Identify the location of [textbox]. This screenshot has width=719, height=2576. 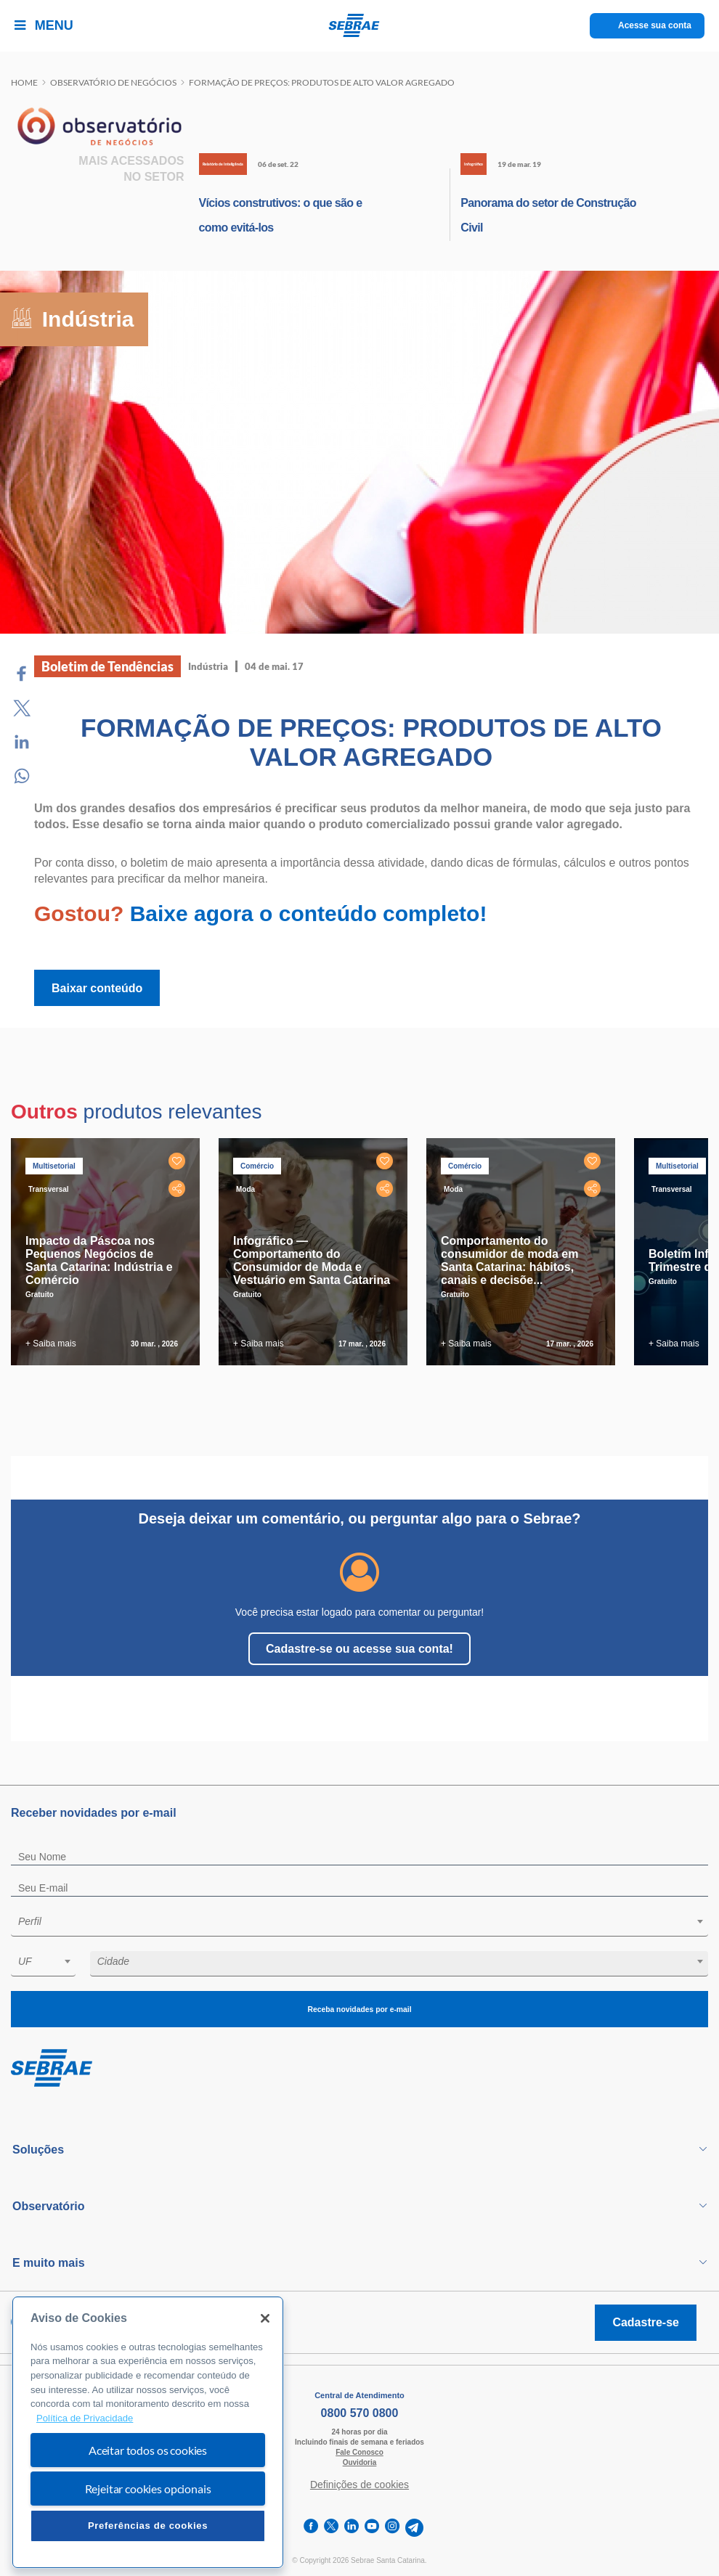
(366, 1921).